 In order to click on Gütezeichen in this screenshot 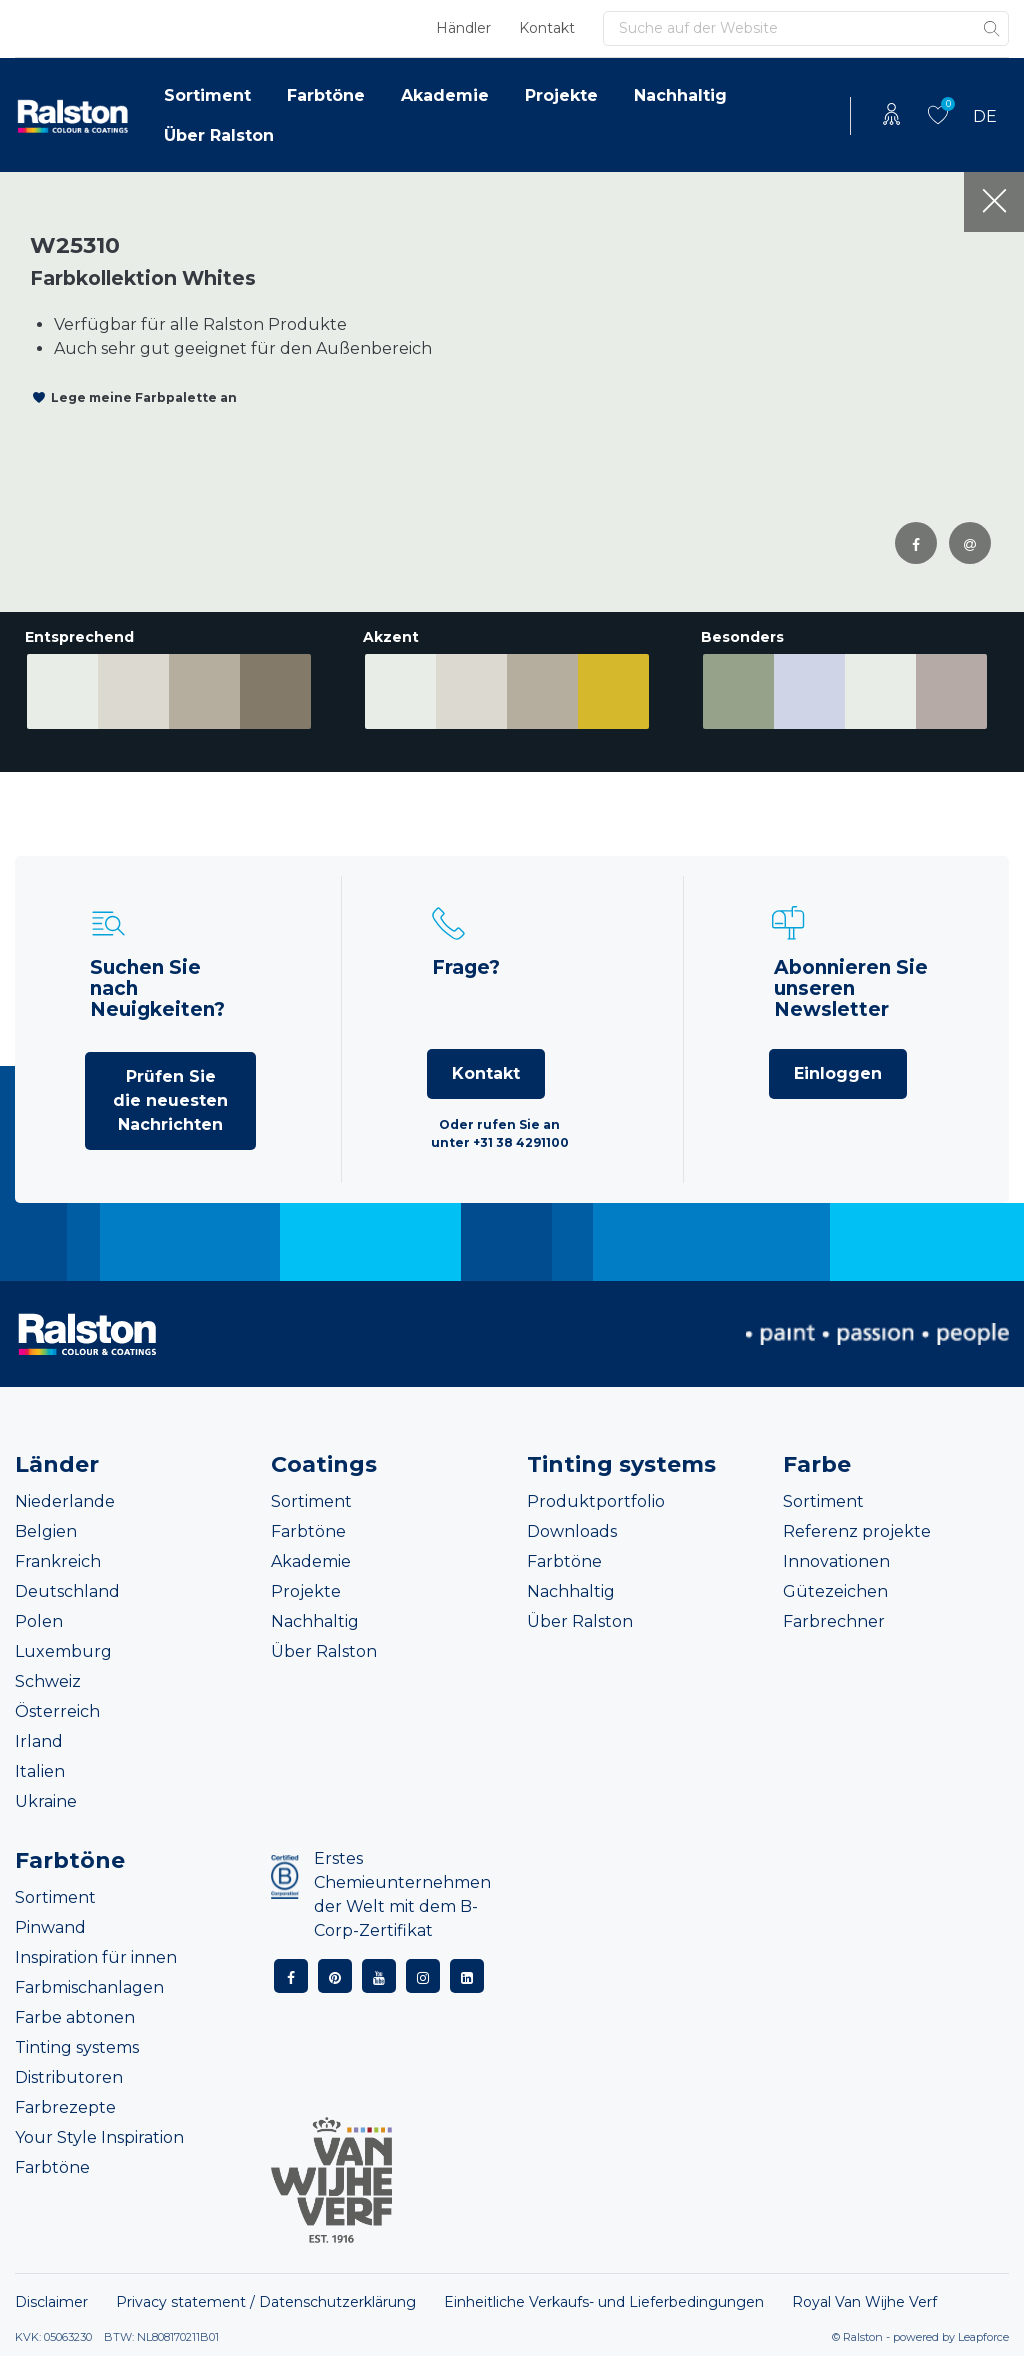, I will do `click(835, 1591)`.